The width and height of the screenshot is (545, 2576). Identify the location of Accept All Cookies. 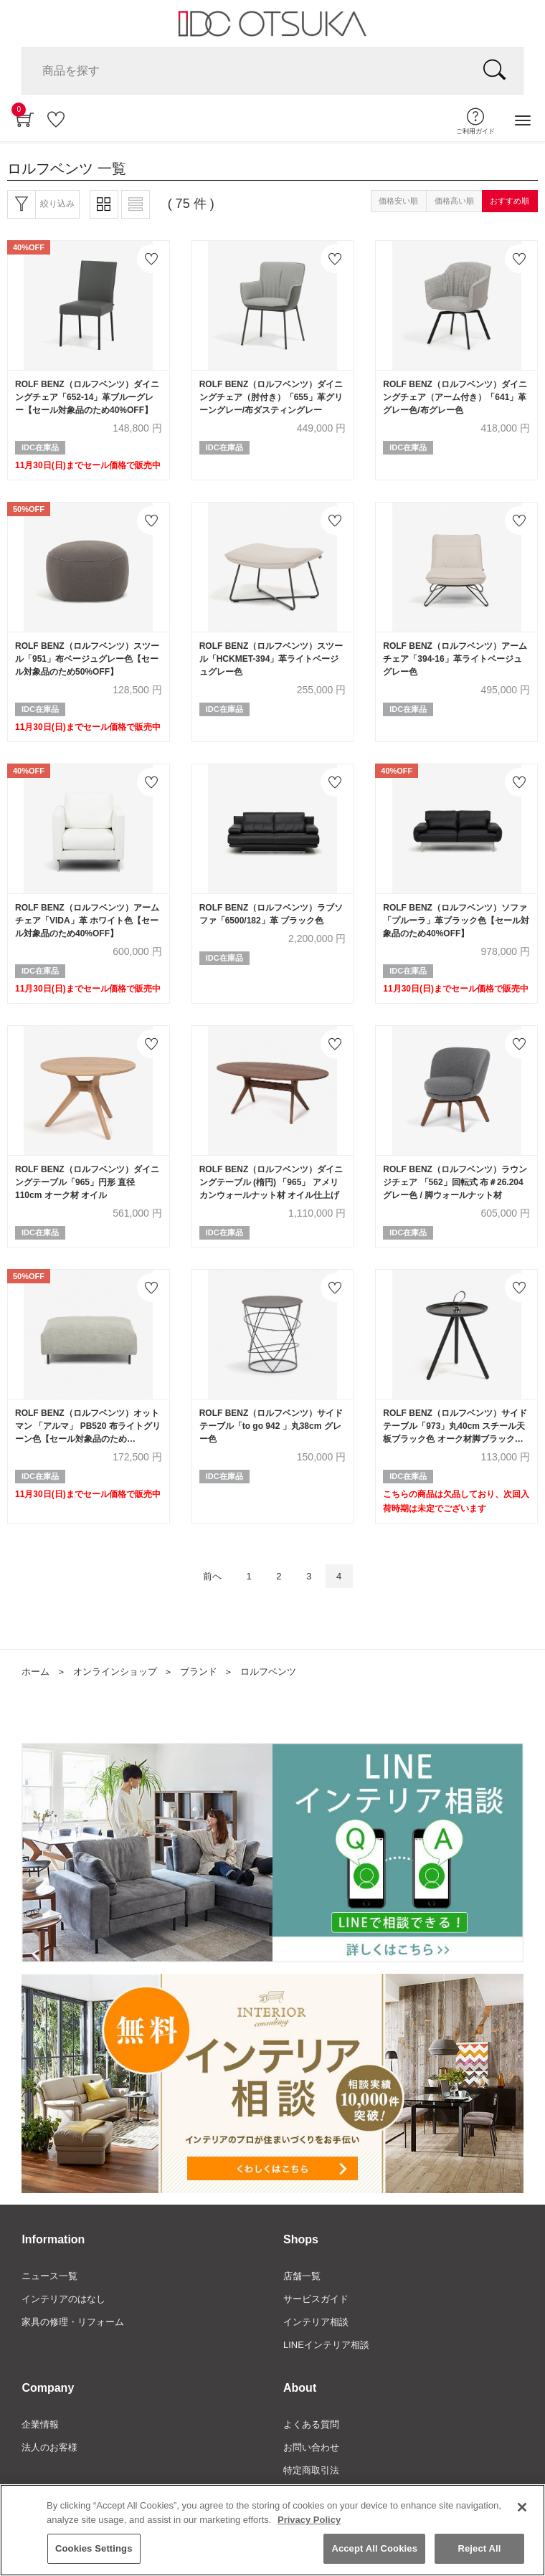
(374, 2550).